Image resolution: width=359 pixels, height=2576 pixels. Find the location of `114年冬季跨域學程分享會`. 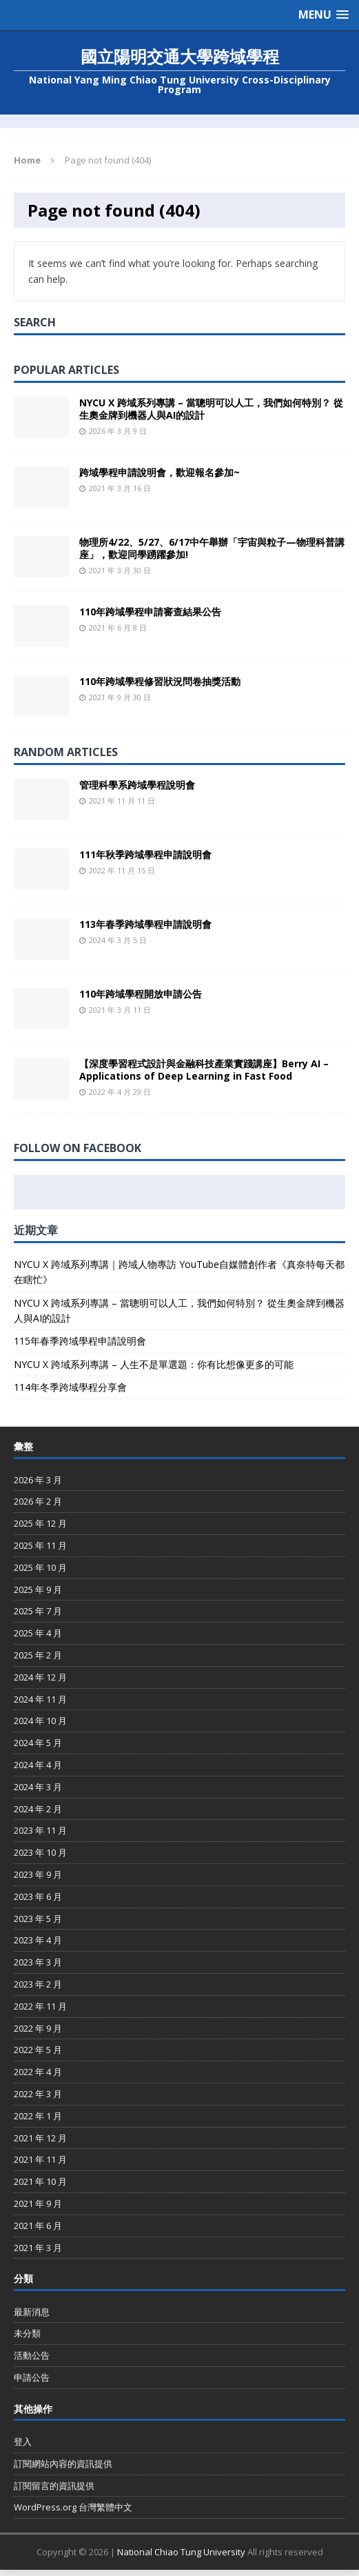

114年冬季跨域學程分享會 is located at coordinates (70, 1387).